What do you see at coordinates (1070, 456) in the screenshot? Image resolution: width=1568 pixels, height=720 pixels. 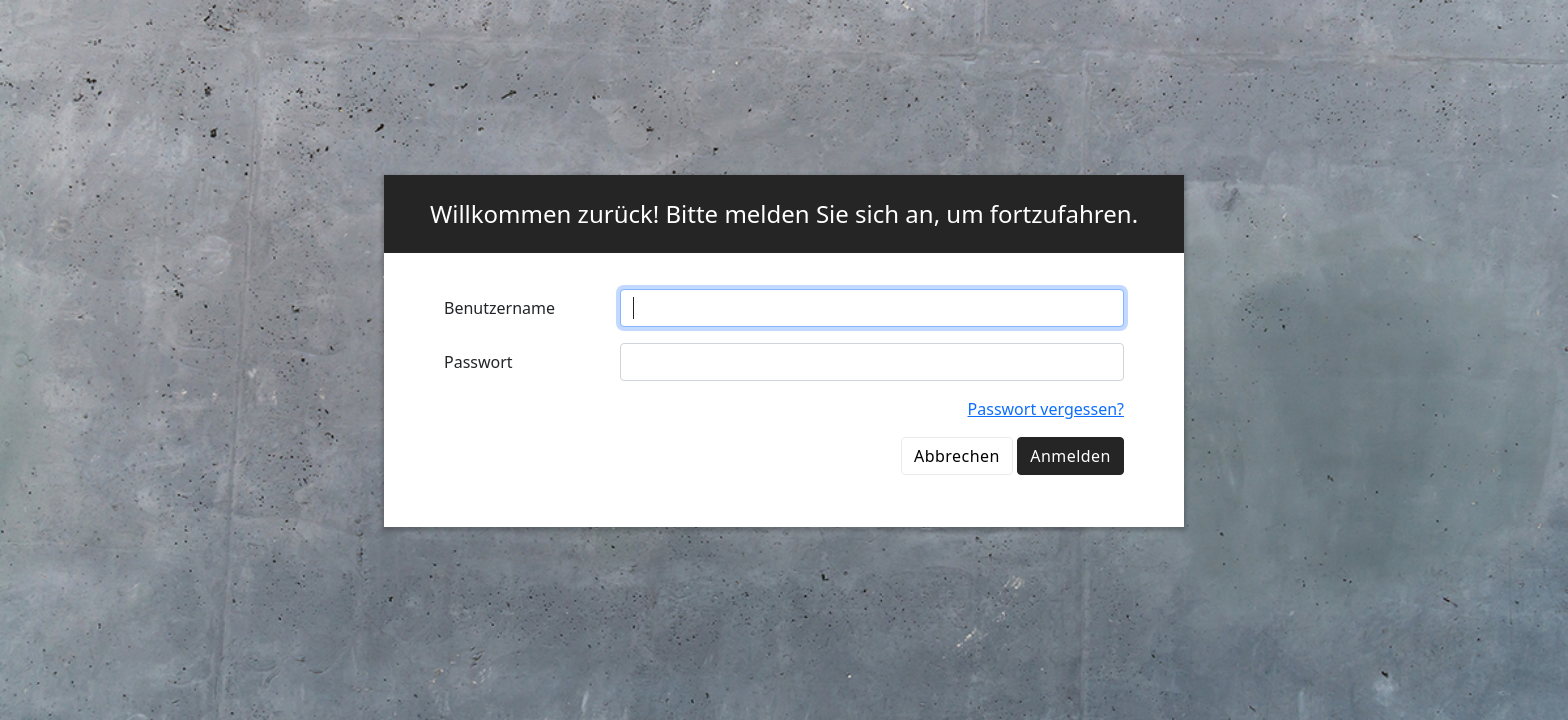 I see `Anmelden` at bounding box center [1070, 456].